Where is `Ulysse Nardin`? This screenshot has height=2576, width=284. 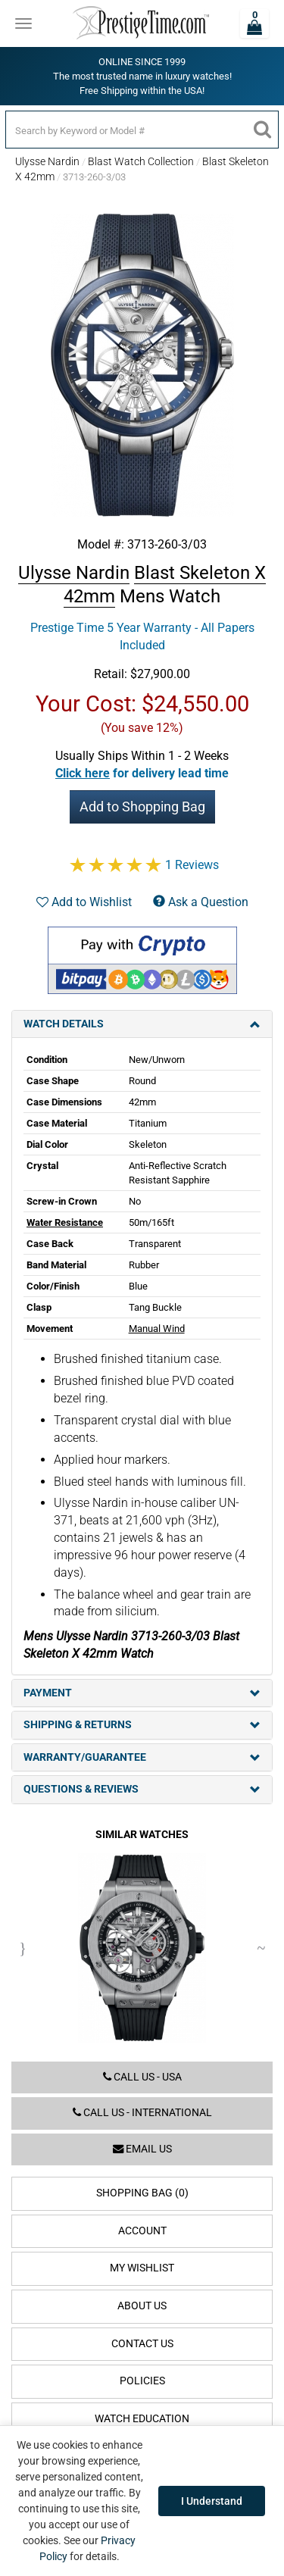
Ulysse Nardin is located at coordinates (47, 161).